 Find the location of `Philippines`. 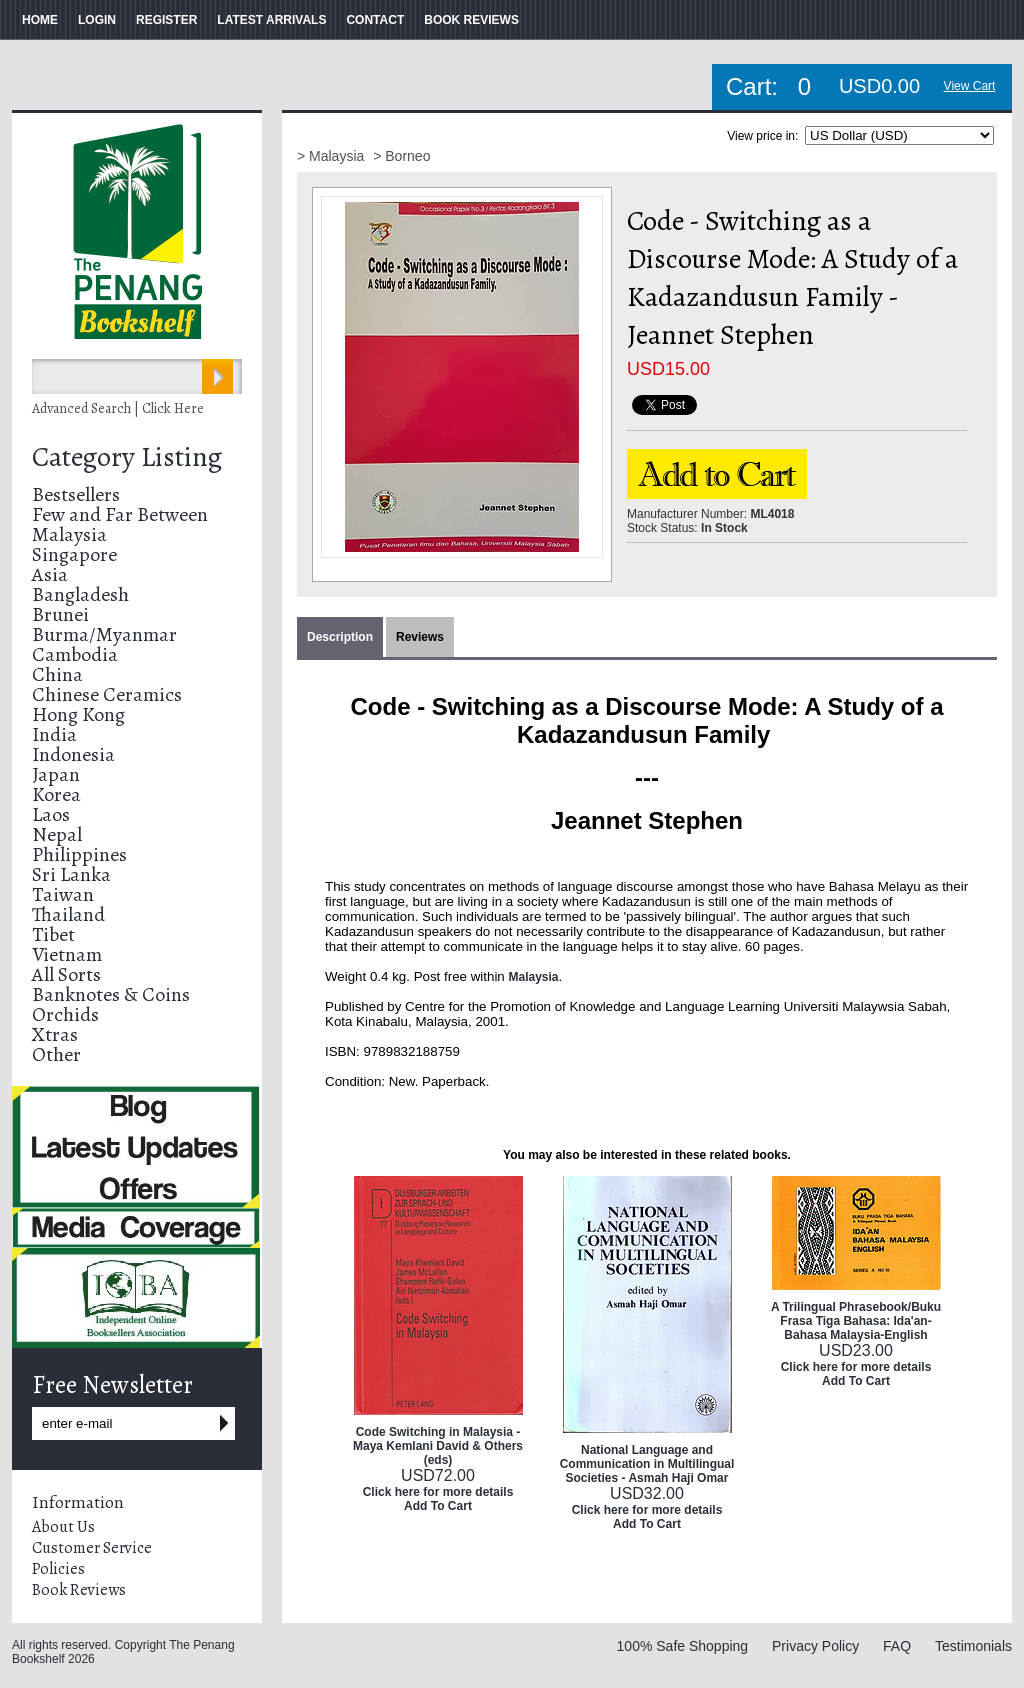

Philippines is located at coordinates (79, 854).